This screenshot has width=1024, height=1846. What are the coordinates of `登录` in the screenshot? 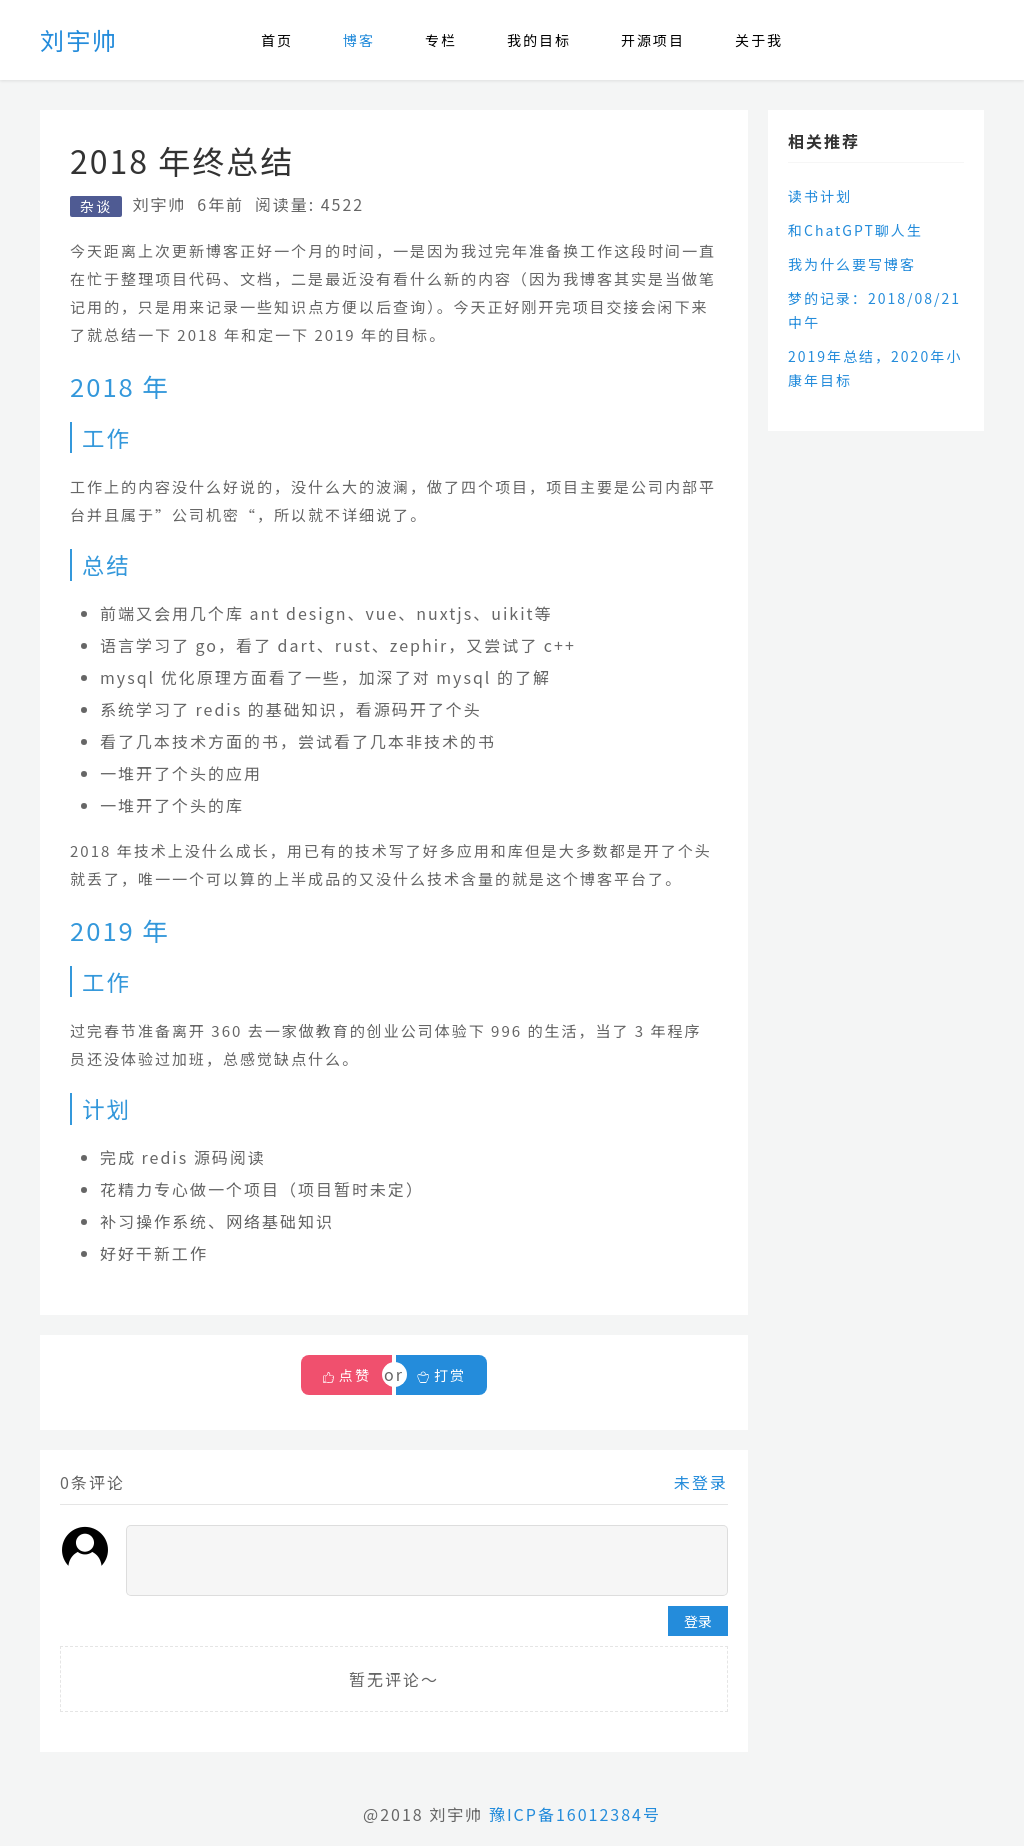 It's located at (698, 1621).